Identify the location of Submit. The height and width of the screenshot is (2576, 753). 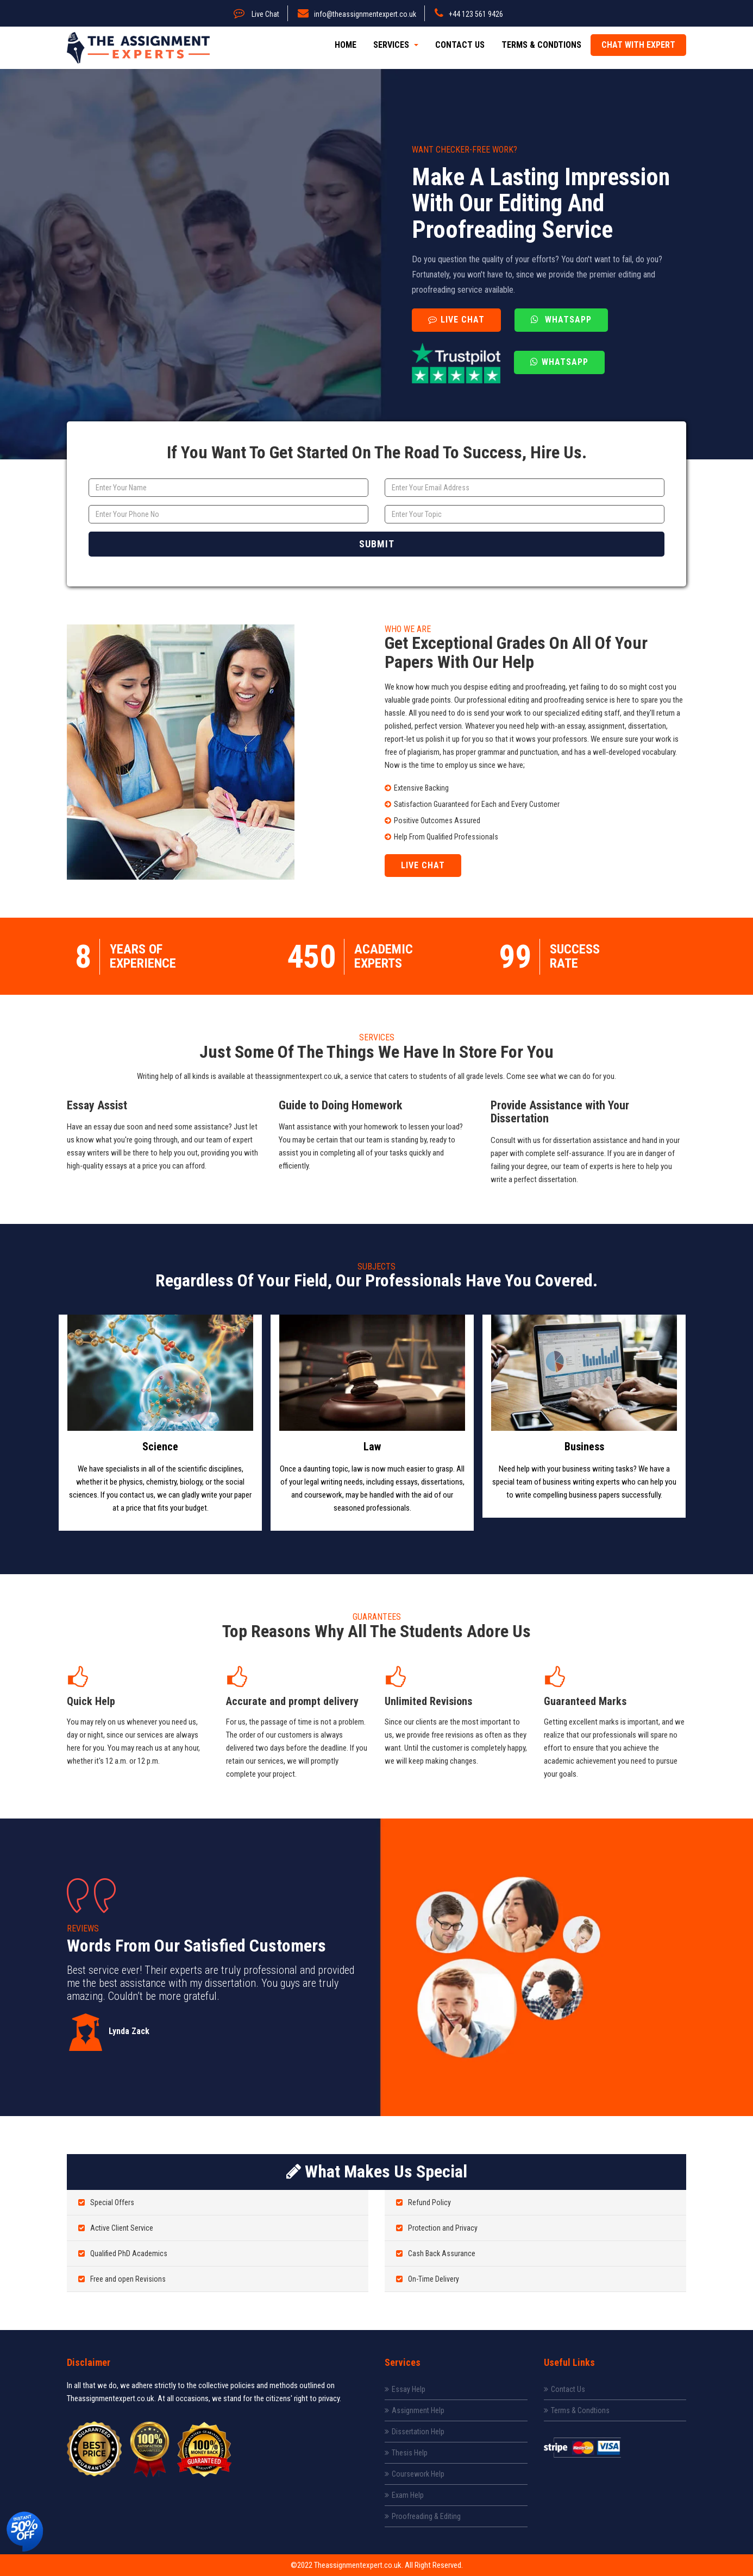
(376, 544).